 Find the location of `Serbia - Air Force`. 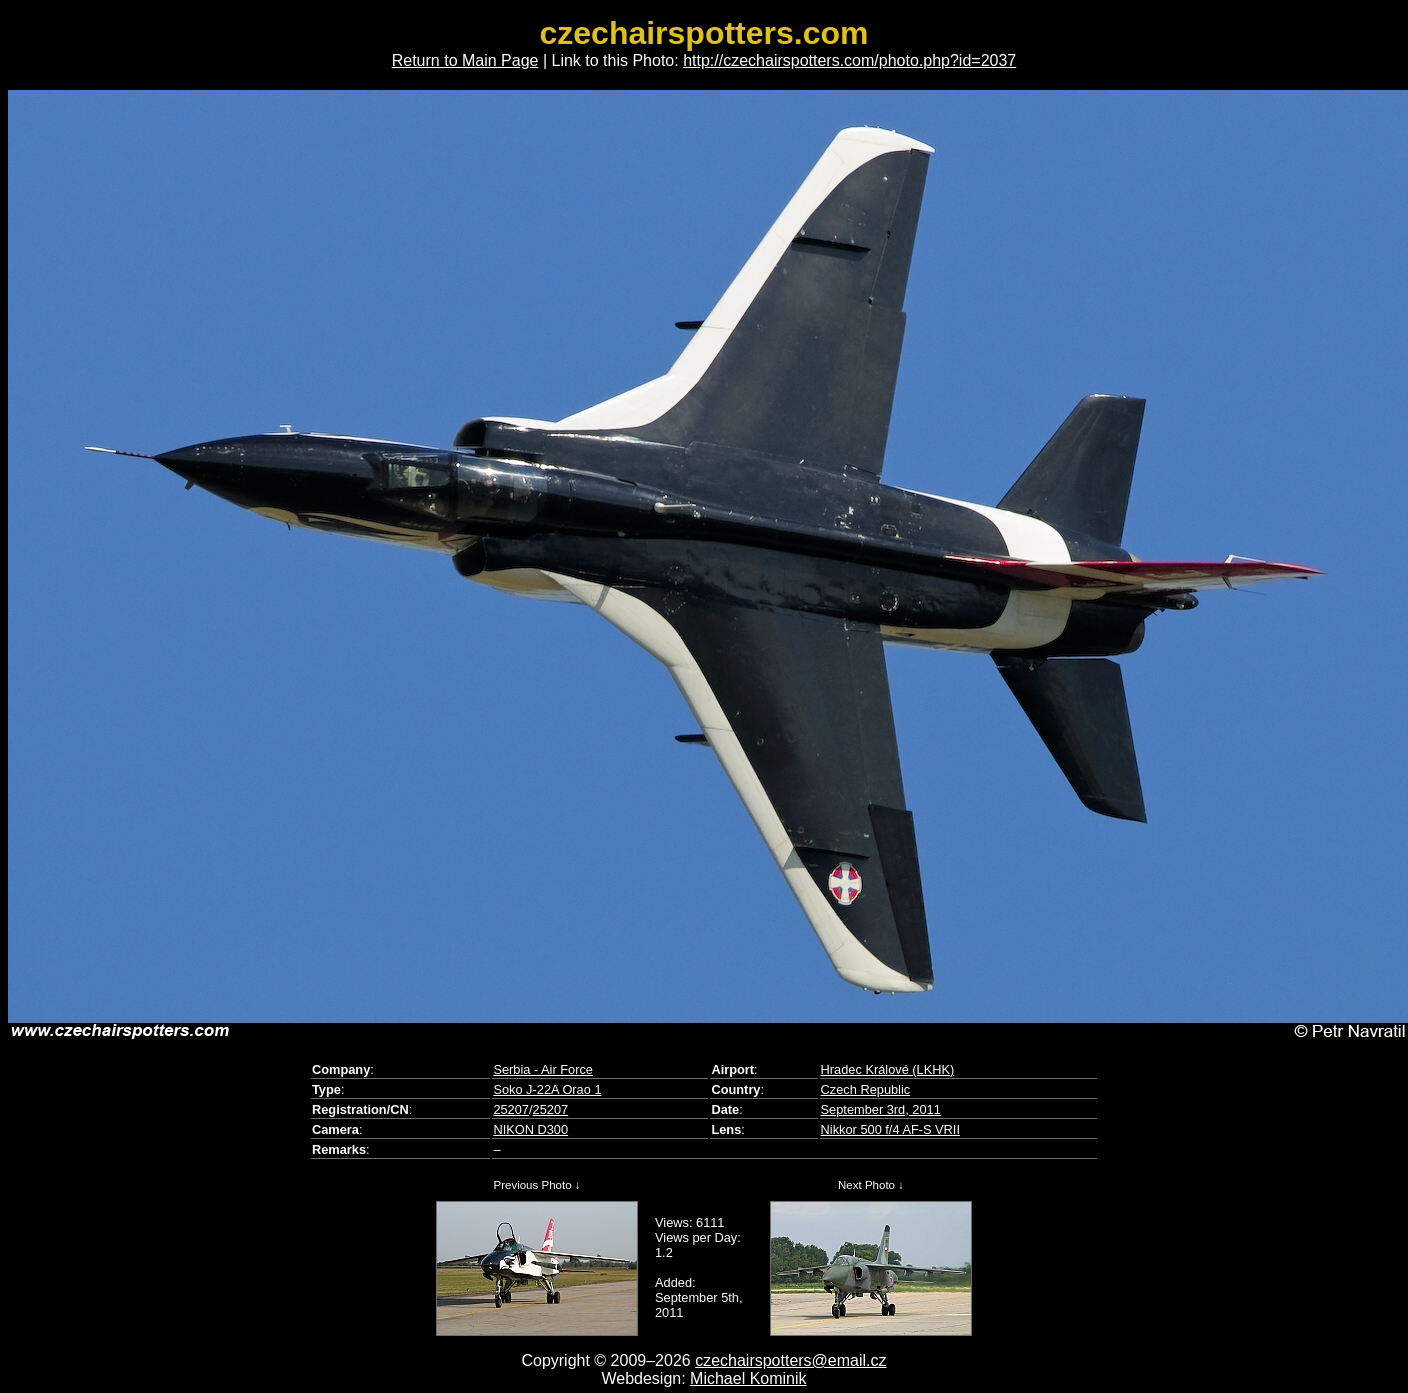

Serbia - Air Force is located at coordinates (543, 1069).